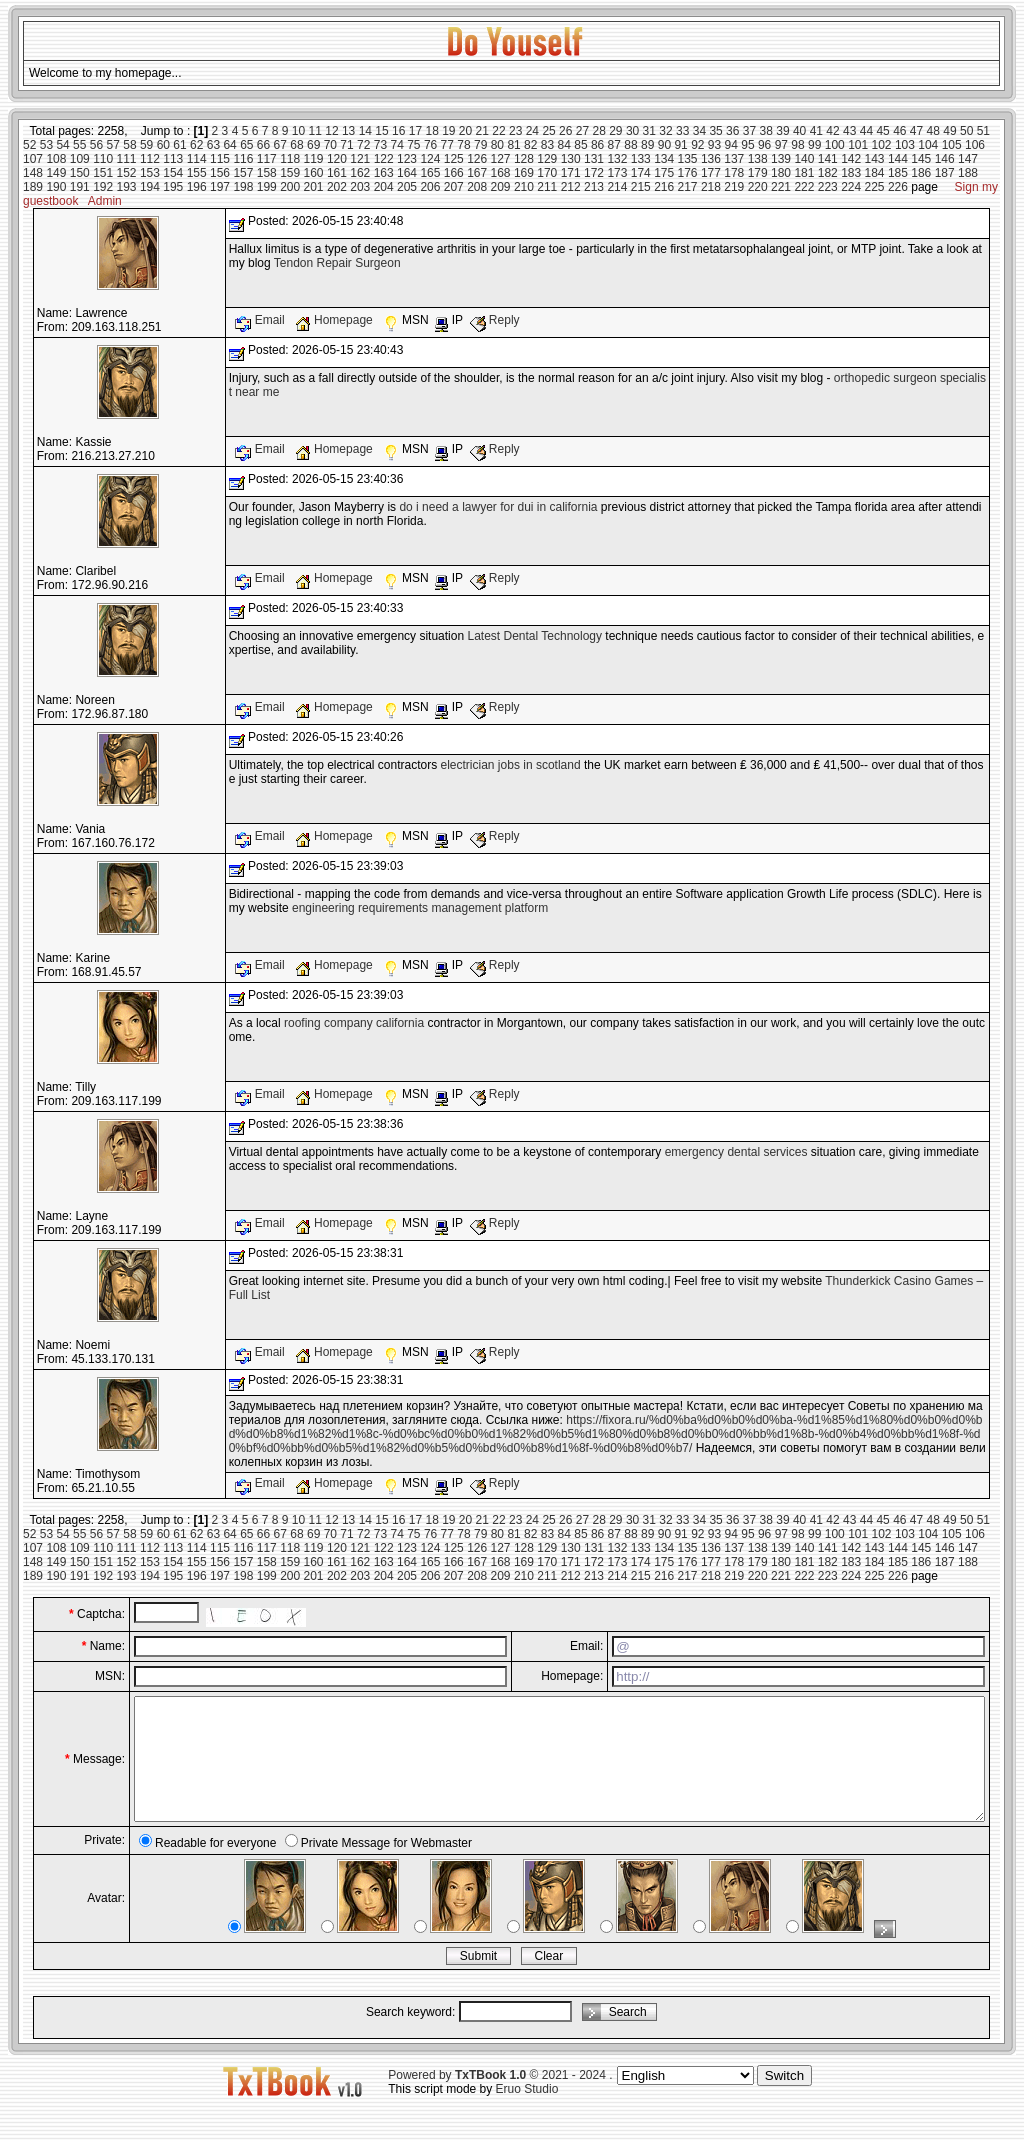 This screenshot has width=1024, height=2141. I want to click on 50, so click(966, 131).